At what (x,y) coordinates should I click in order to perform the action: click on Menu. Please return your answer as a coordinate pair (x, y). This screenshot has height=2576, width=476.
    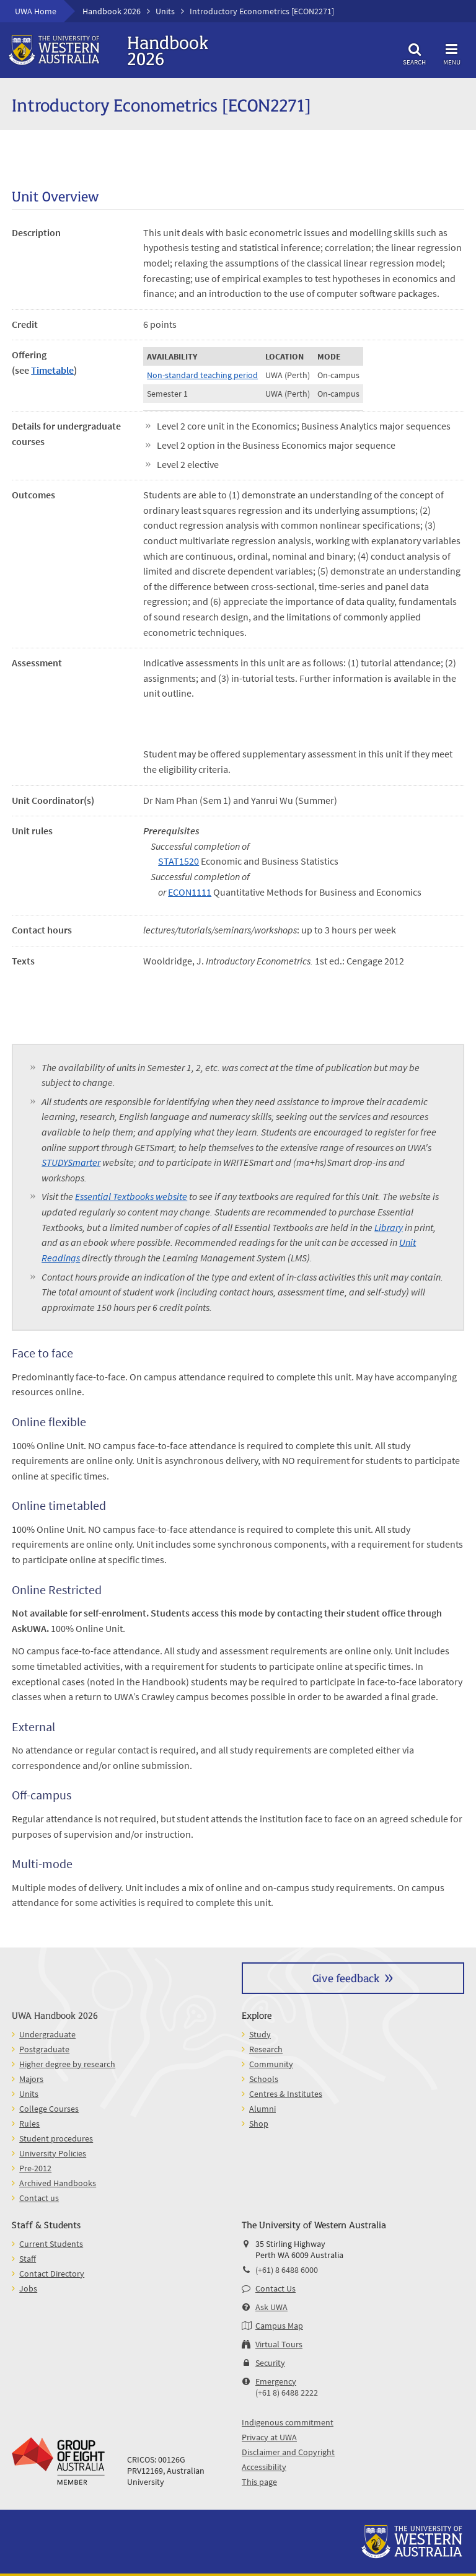
    Looking at the image, I should click on (451, 52).